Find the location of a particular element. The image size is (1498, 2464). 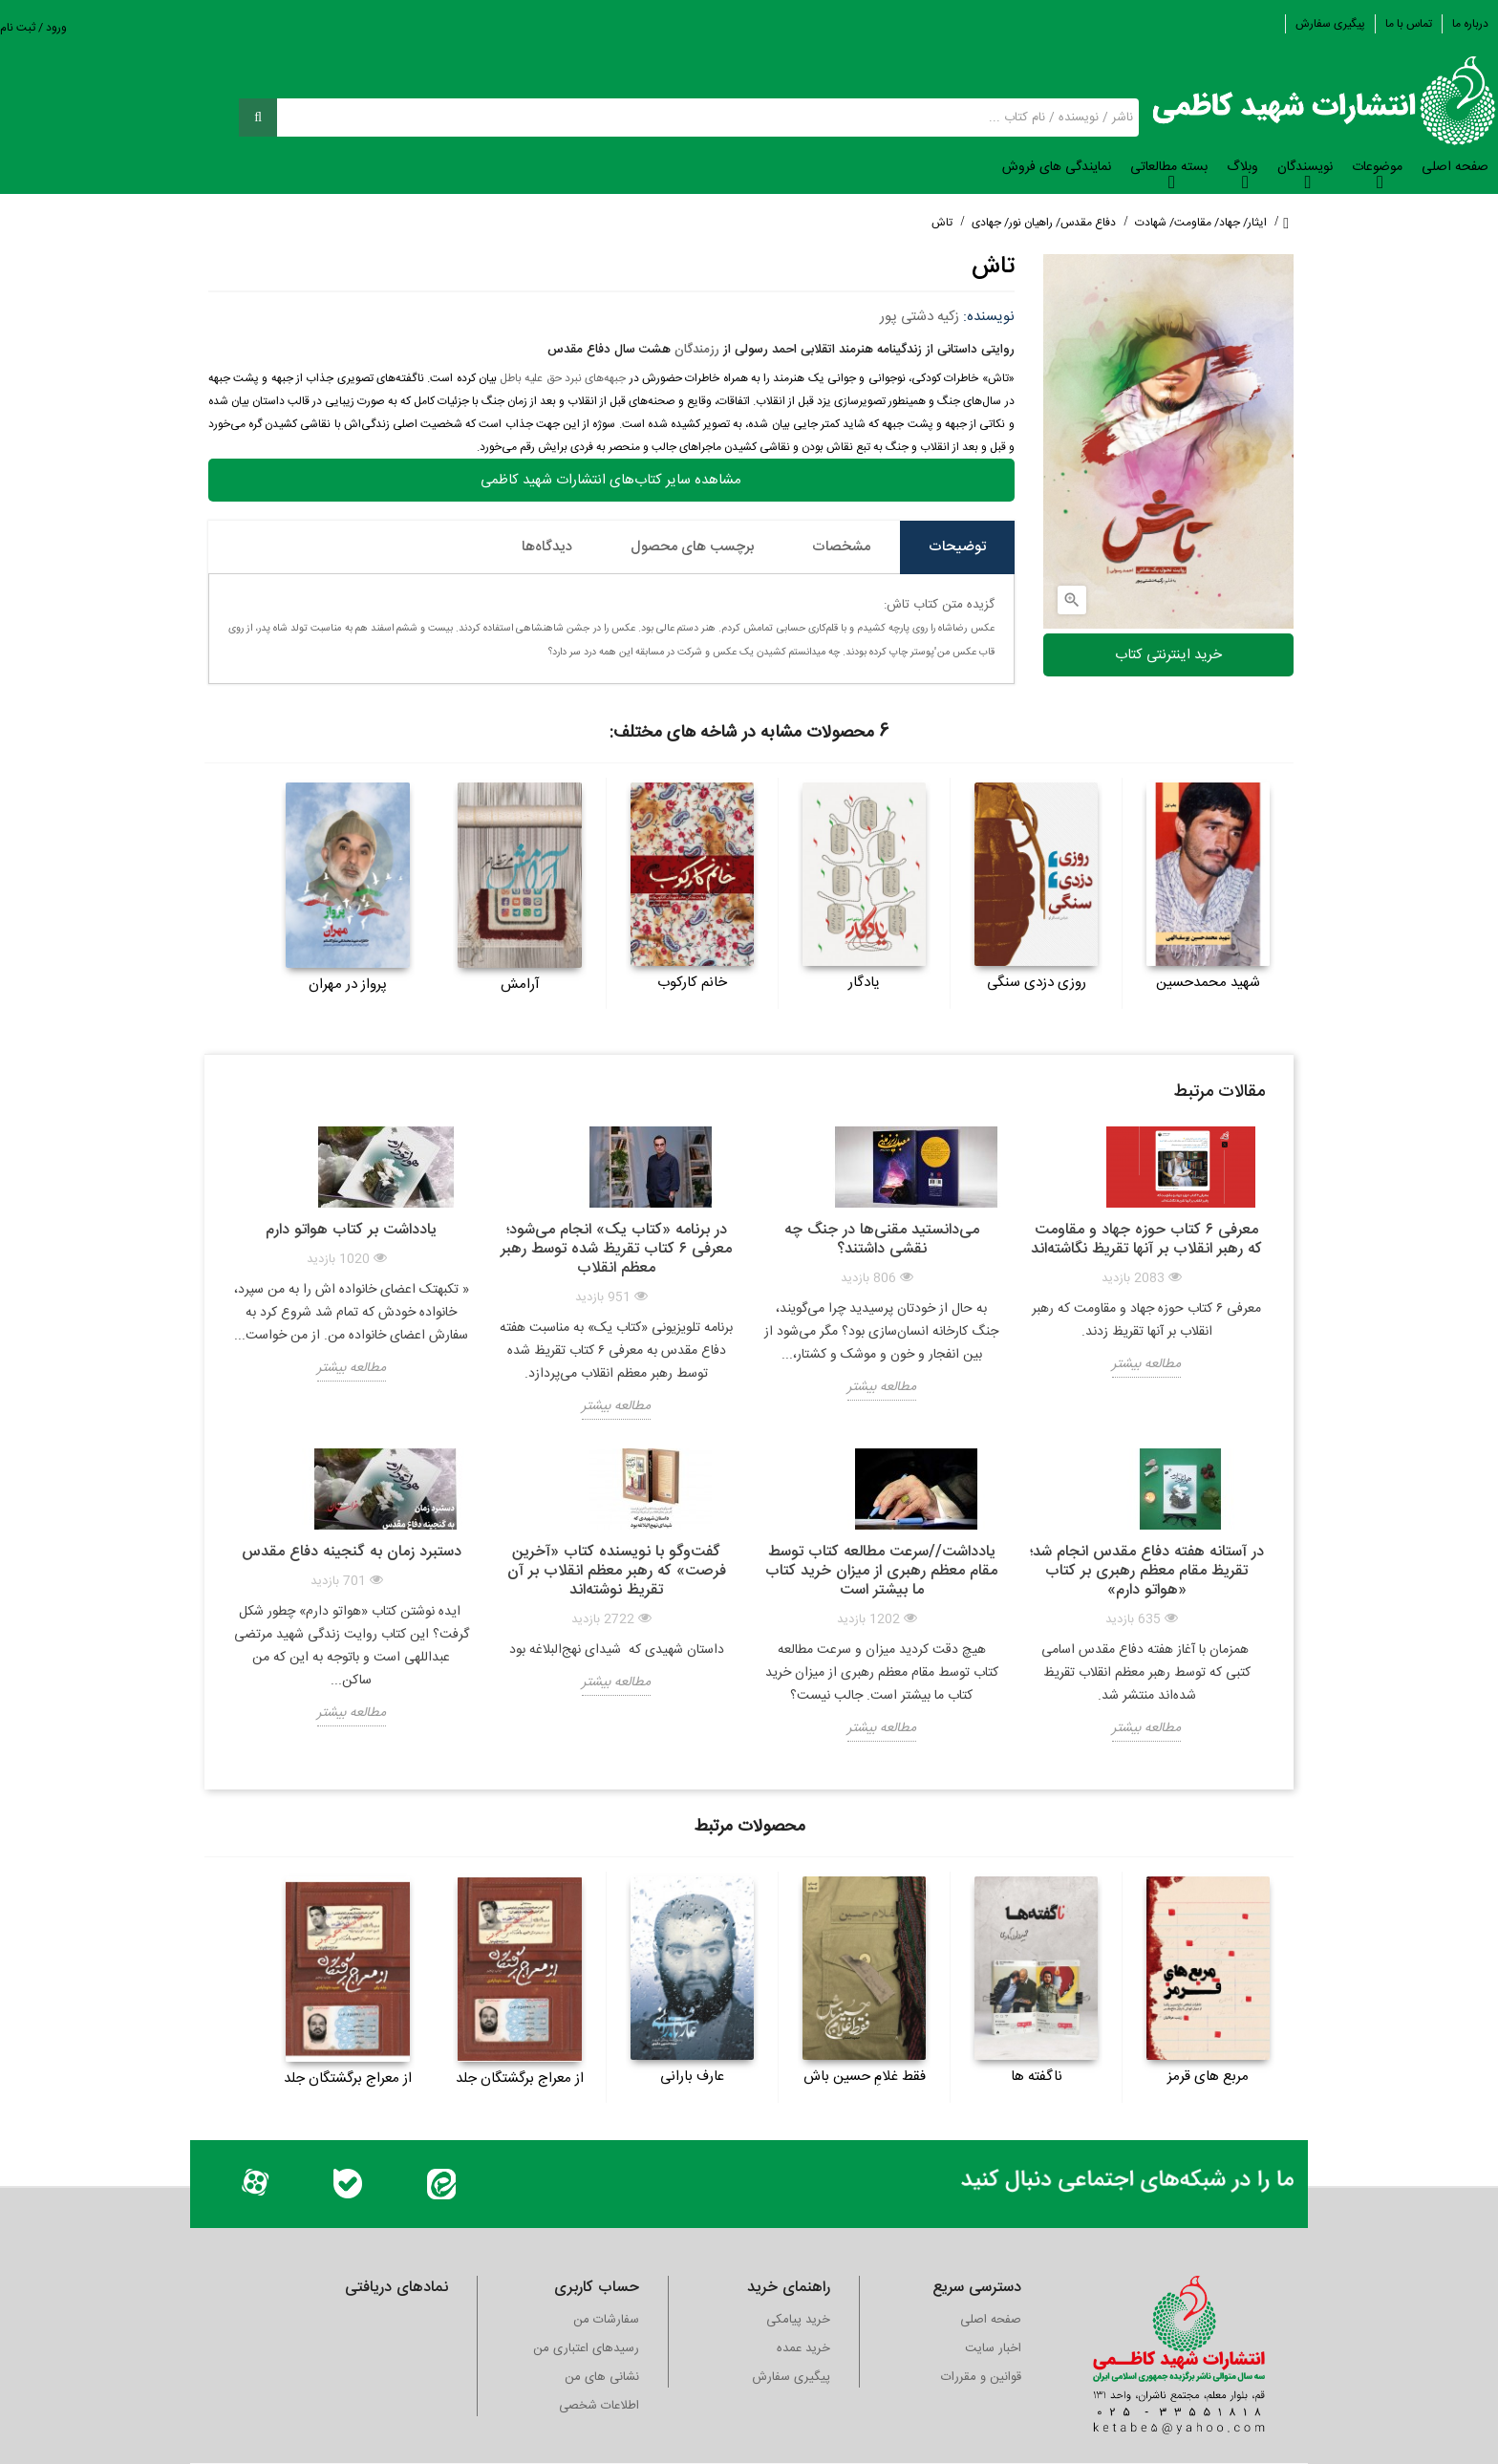

زکیه دشتی پور is located at coordinates (919, 317).